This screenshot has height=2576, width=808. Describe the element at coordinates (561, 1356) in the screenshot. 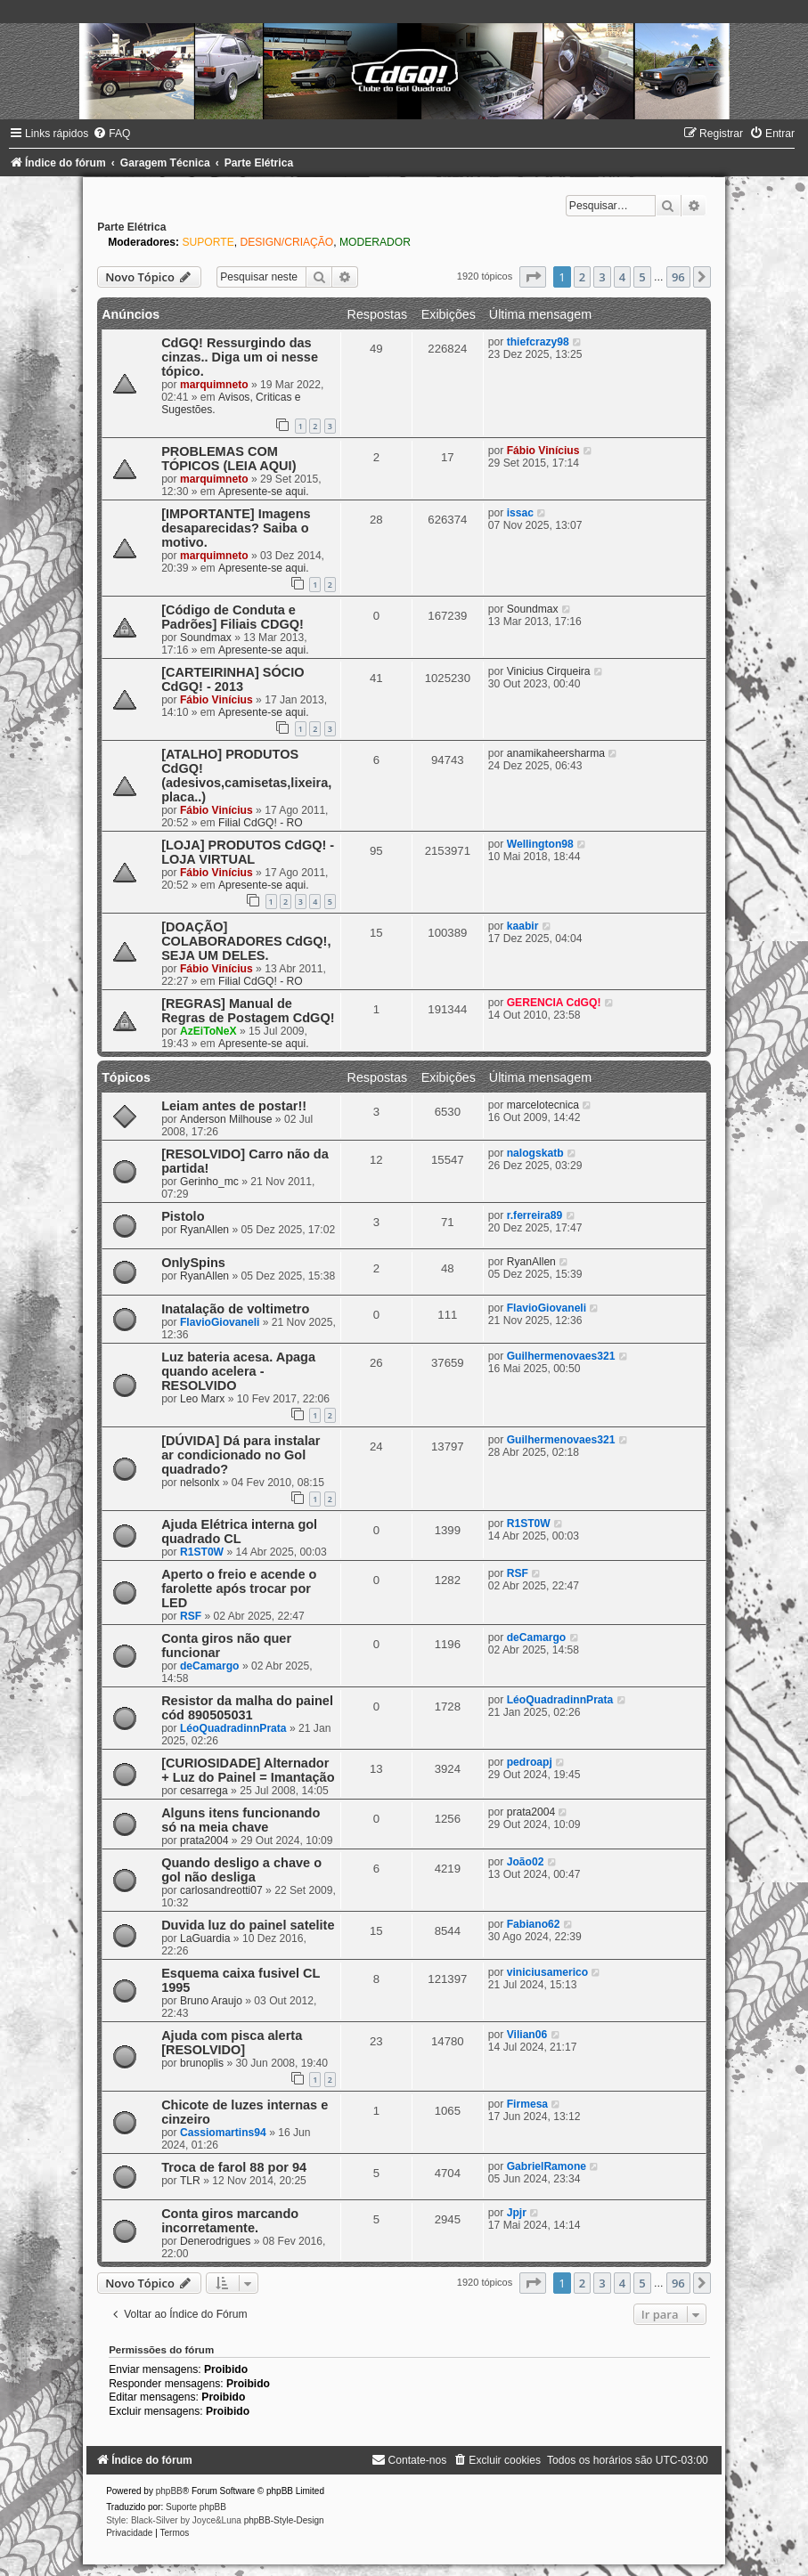

I see `Guilhermenovaes321` at that location.